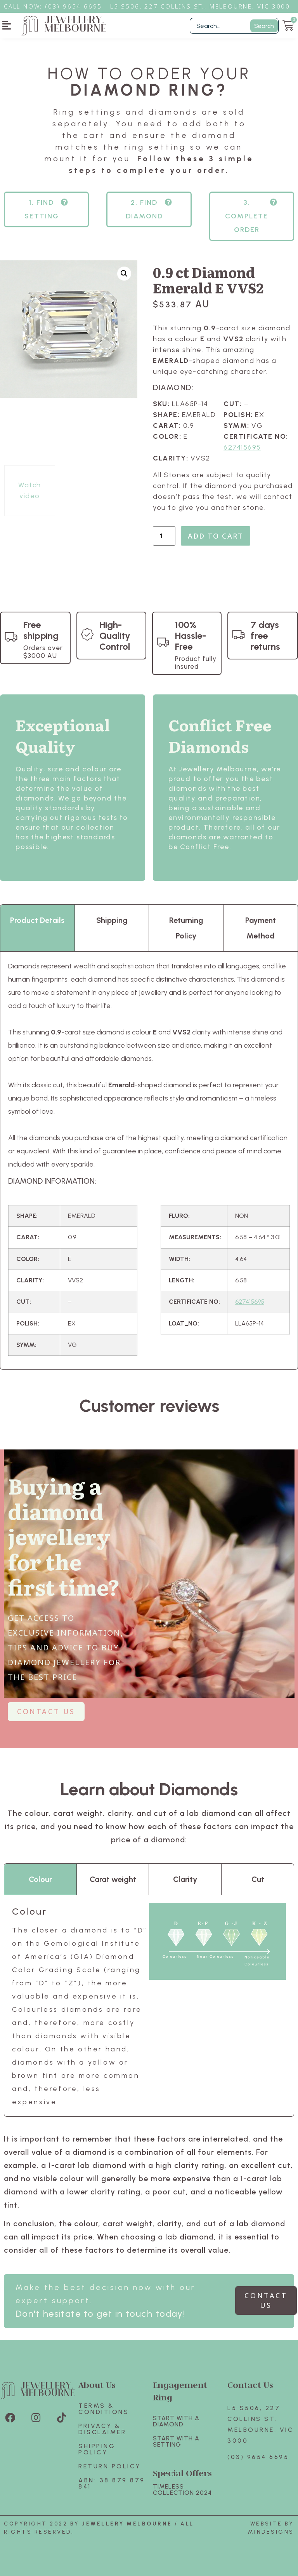 The height and width of the screenshot is (2576, 298). Describe the element at coordinates (102, 2429) in the screenshot. I see `Privacy & Disclaimer` at that location.